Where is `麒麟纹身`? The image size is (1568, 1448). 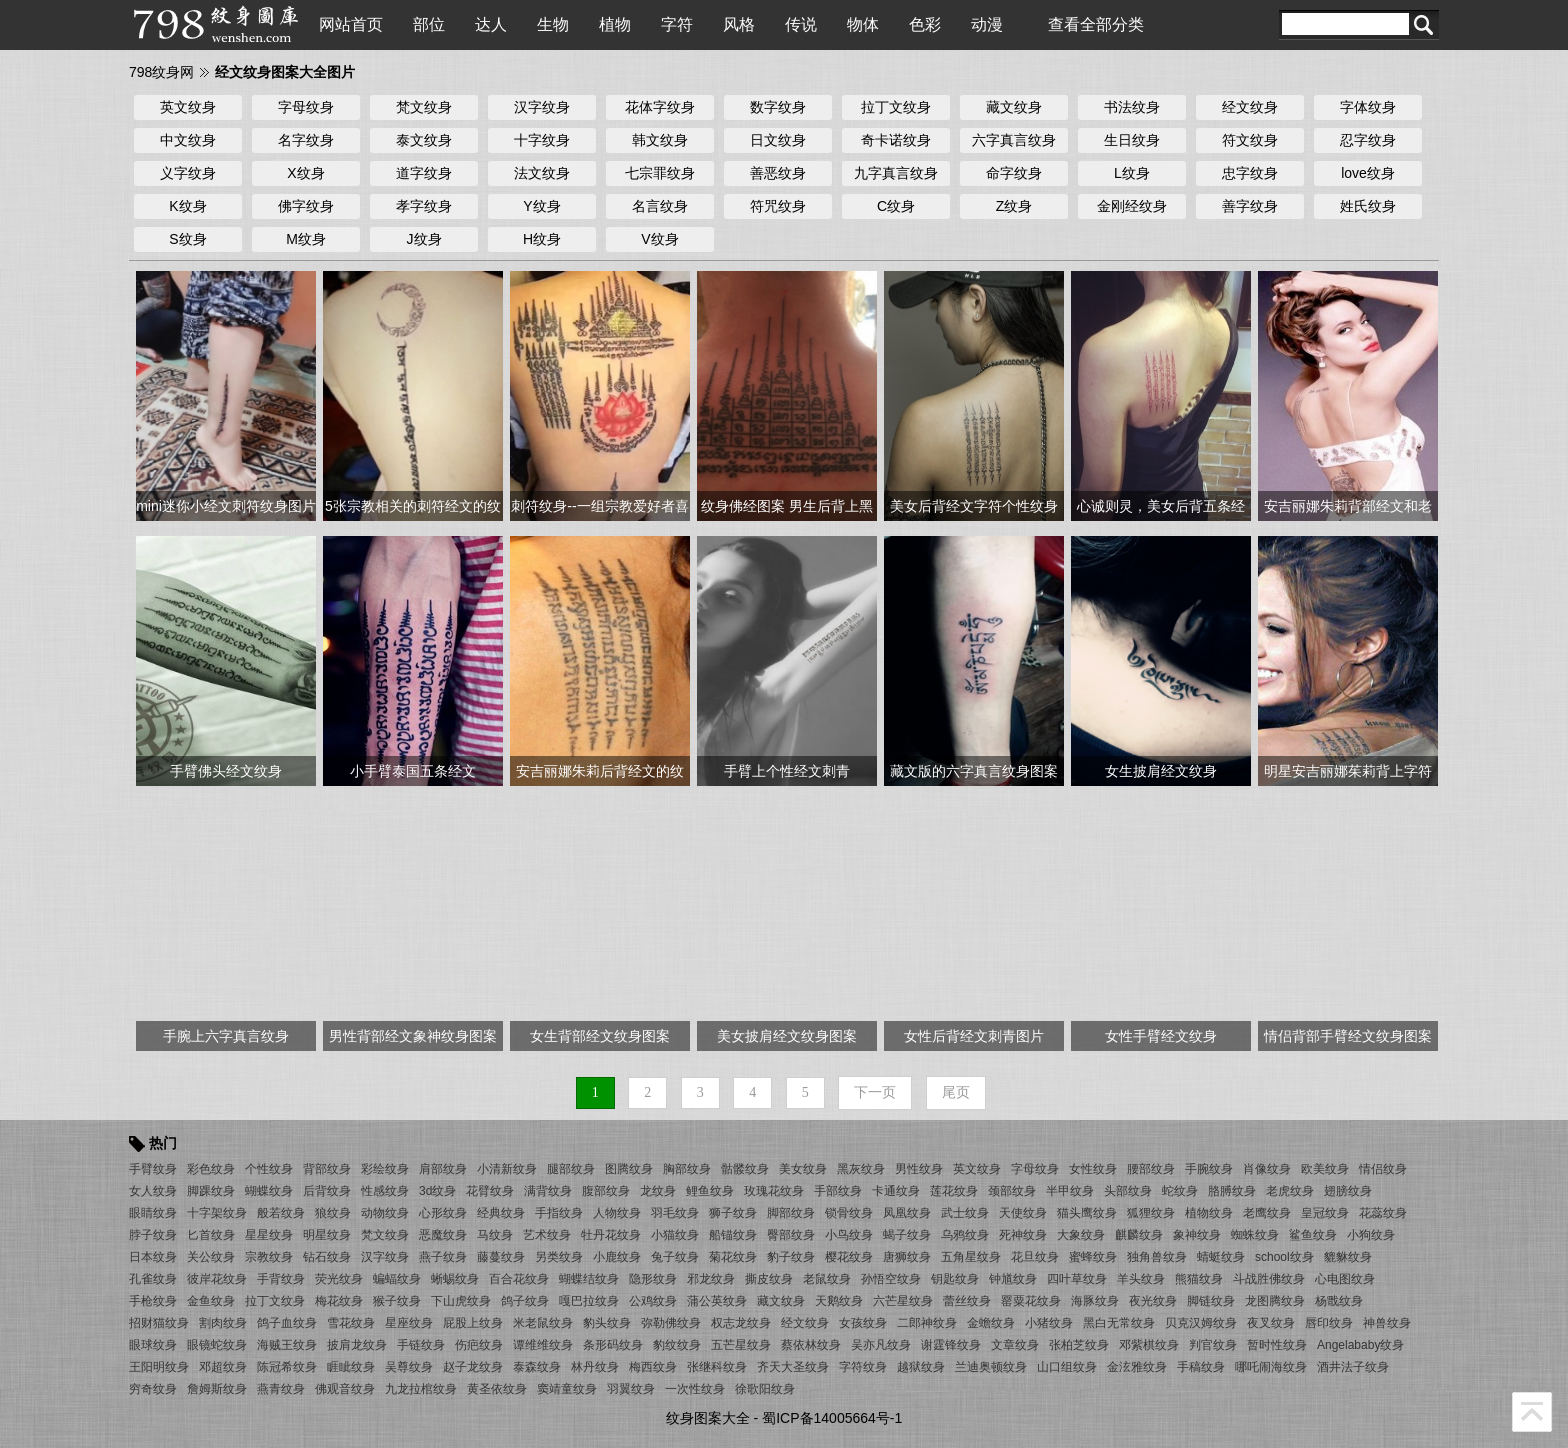
麒麟纹身 is located at coordinates (1139, 1235).